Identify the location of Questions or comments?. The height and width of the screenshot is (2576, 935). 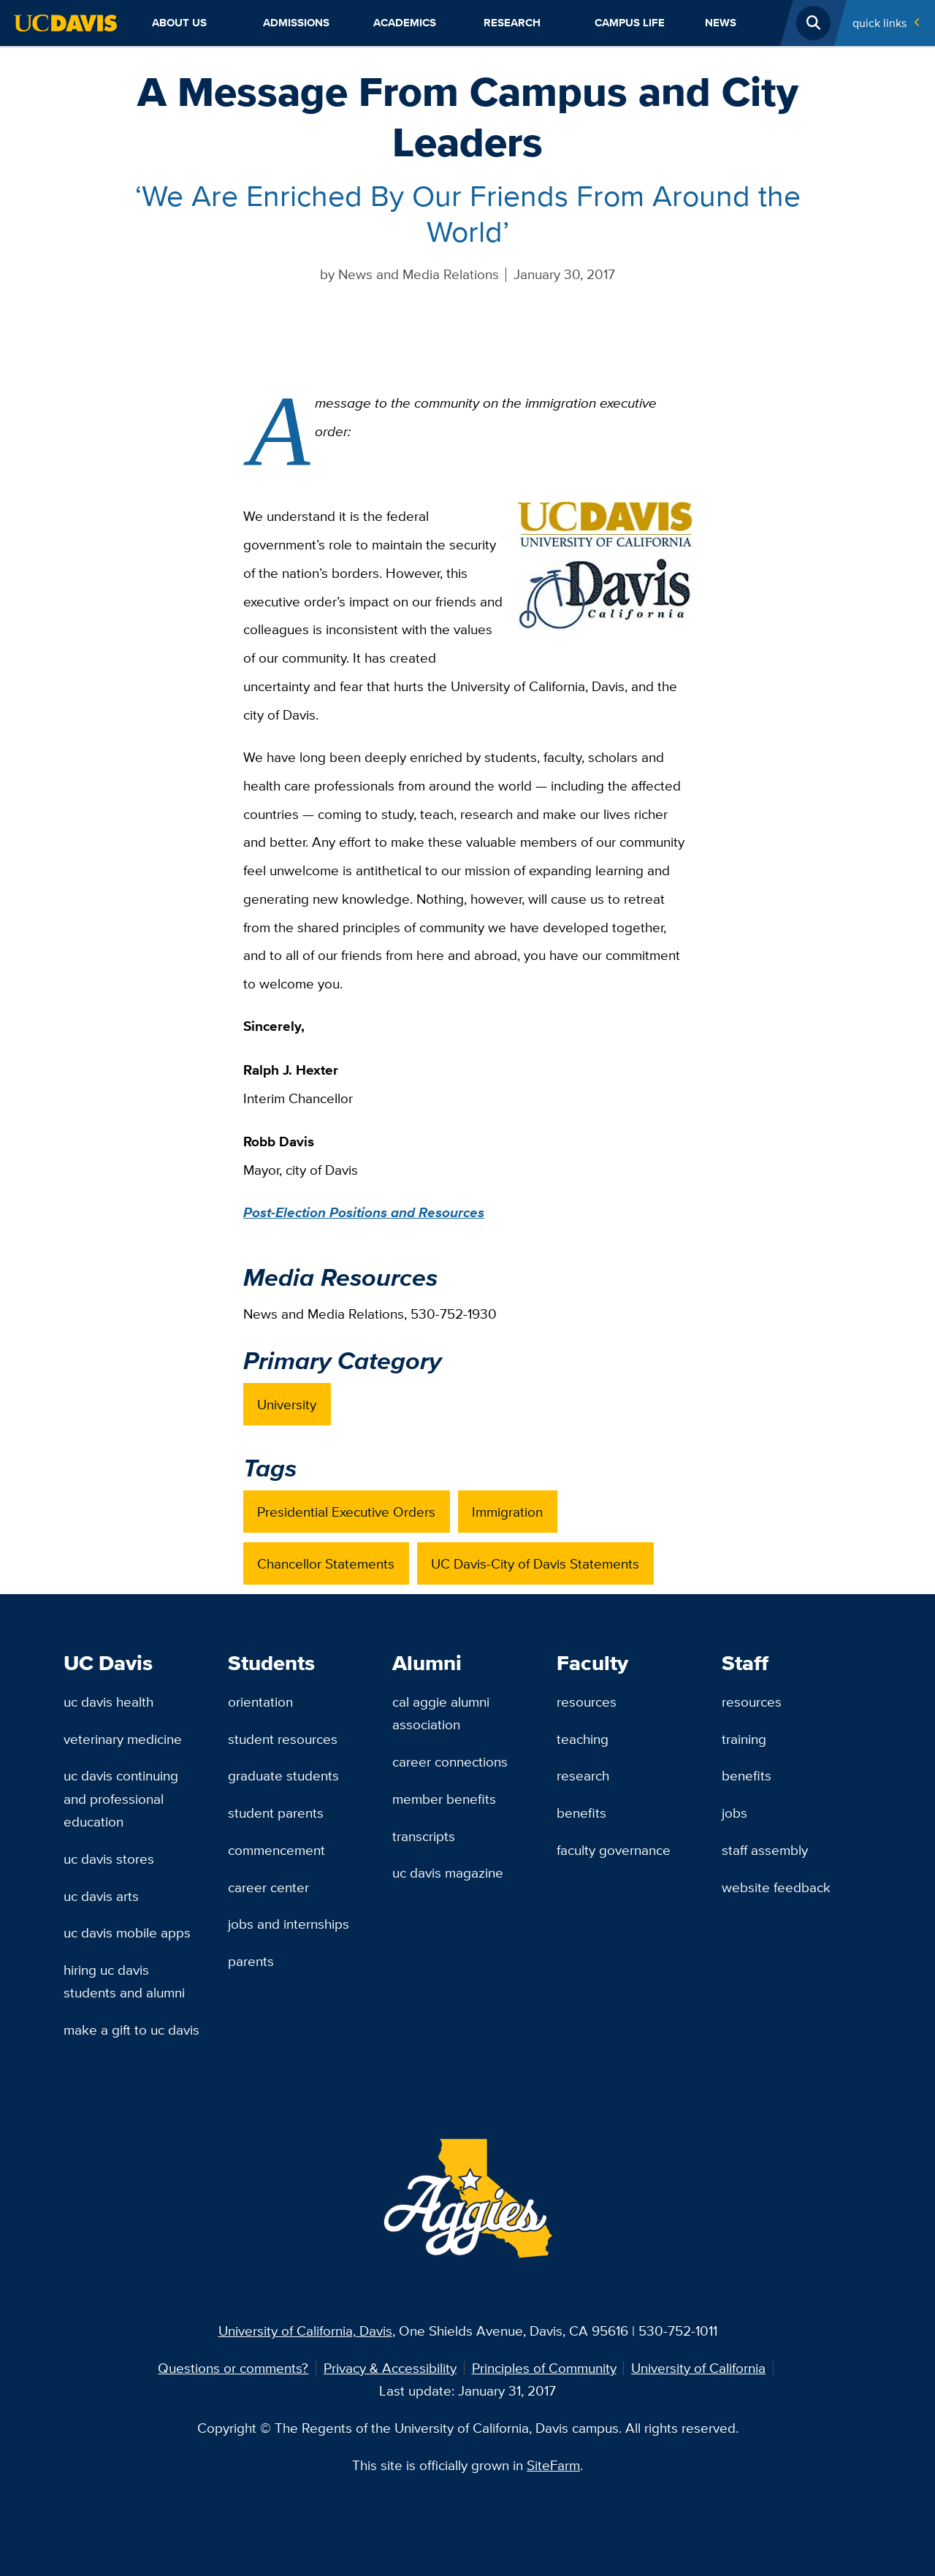
(233, 2368).